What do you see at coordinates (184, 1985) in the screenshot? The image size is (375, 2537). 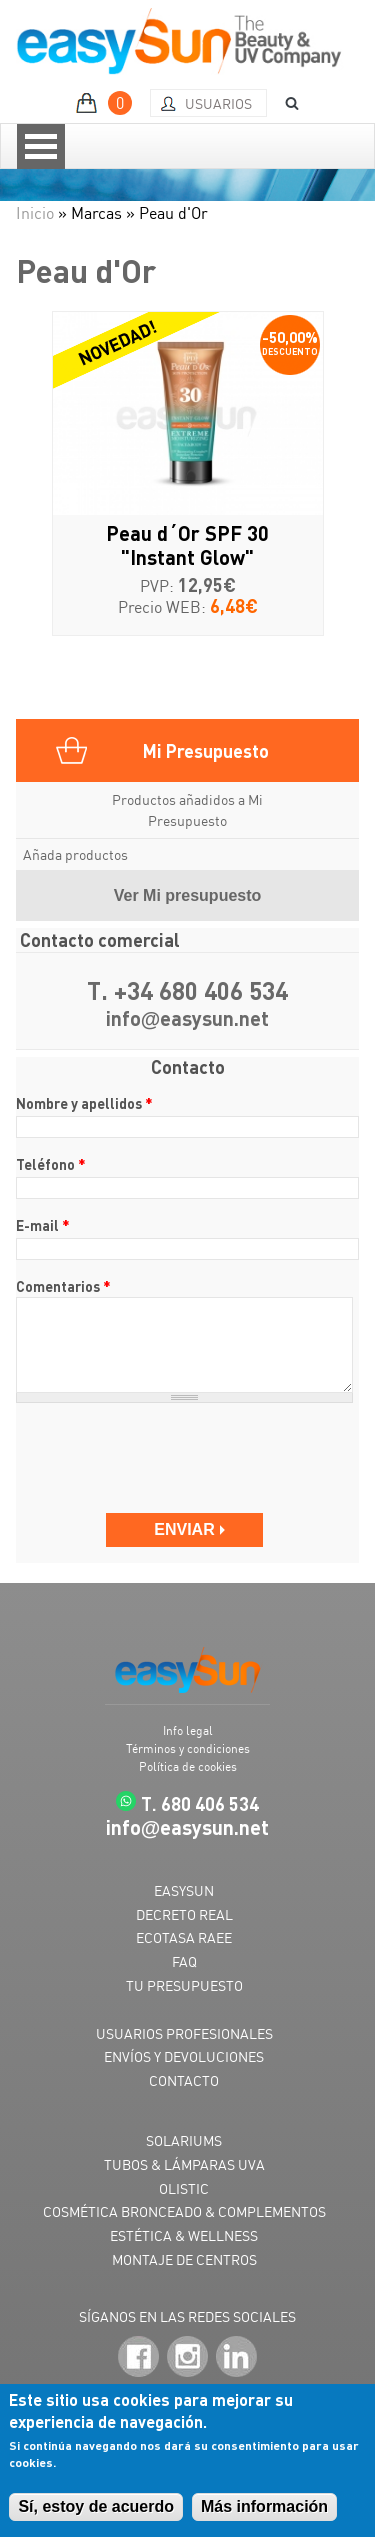 I see `TU PRESUPUESTO` at bounding box center [184, 1985].